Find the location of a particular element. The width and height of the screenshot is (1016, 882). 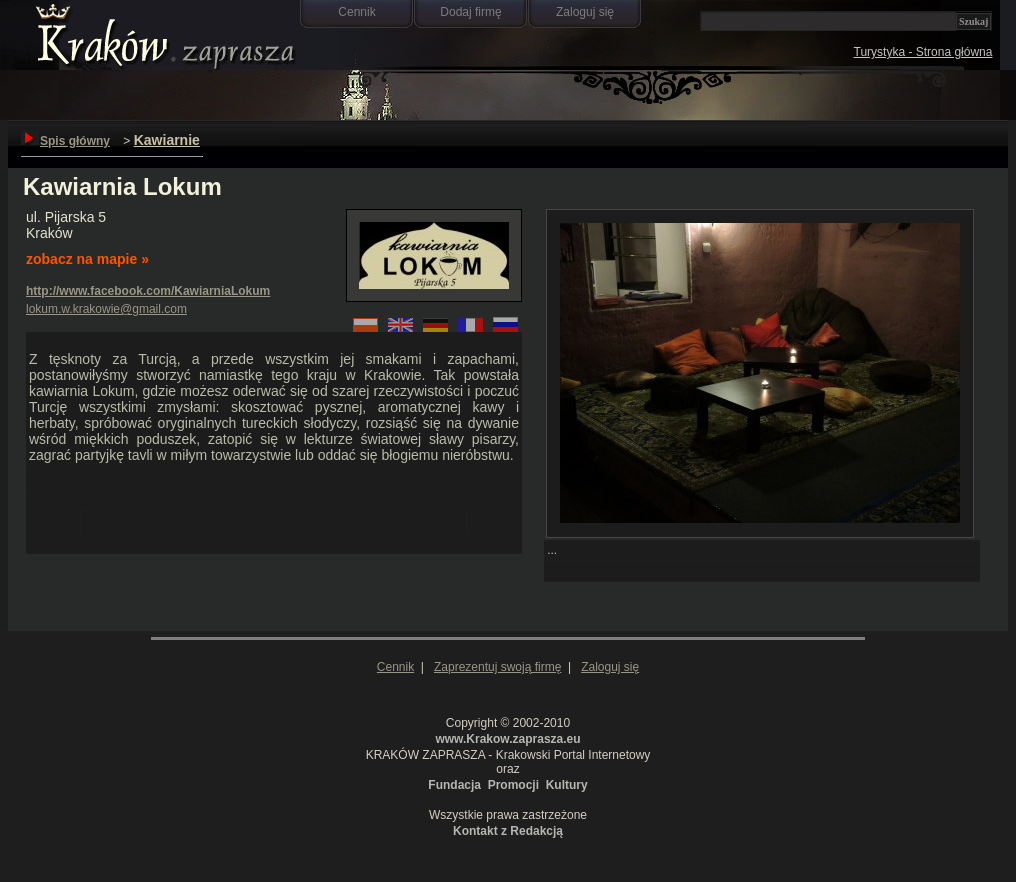

Kawiarnie is located at coordinates (167, 140).